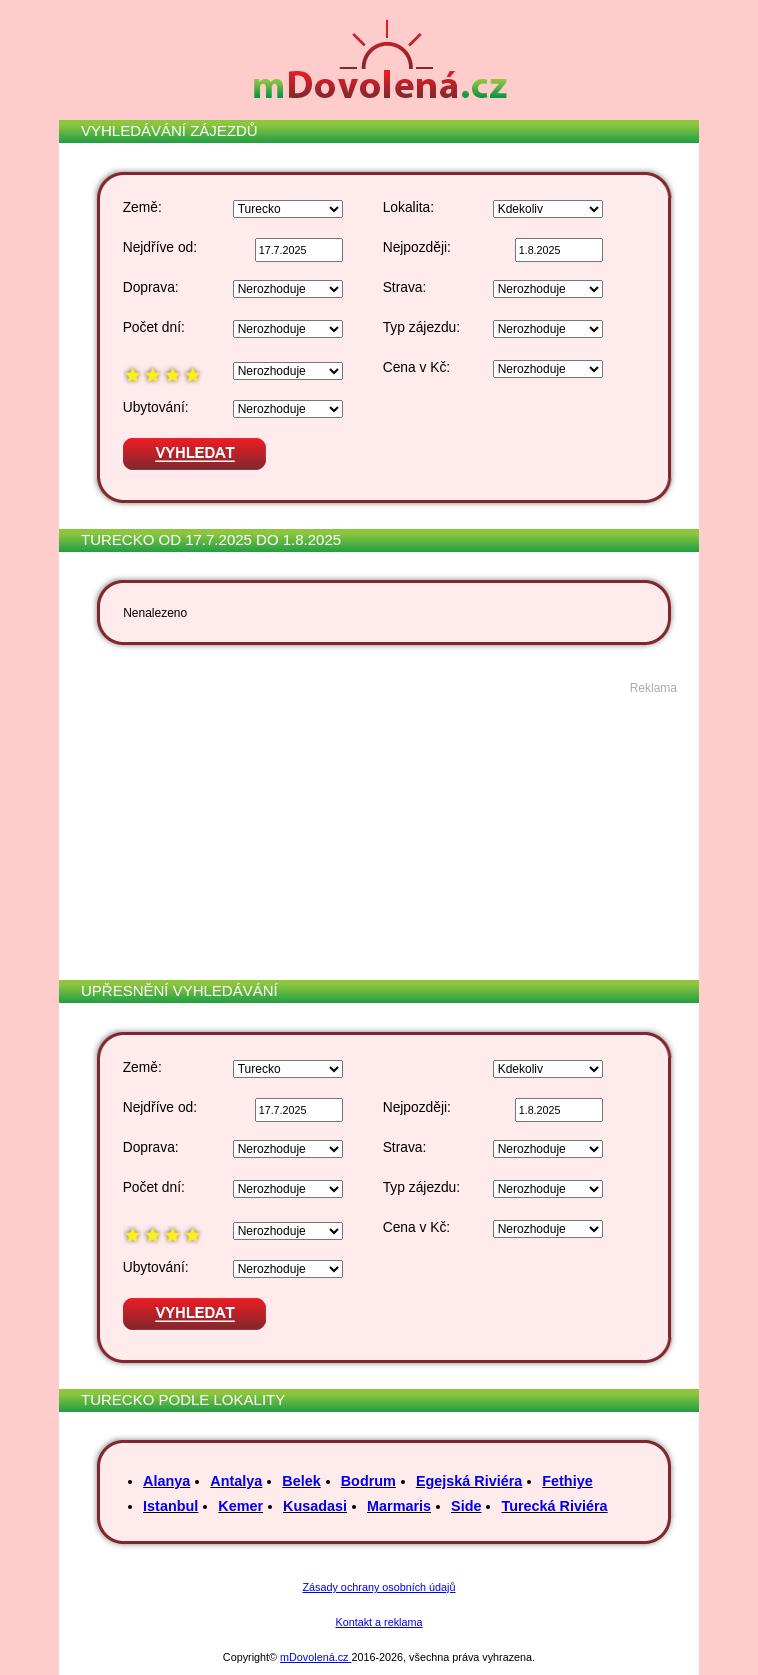 This screenshot has width=758, height=1675. What do you see at coordinates (405, 287) in the screenshot?
I see `Strava:` at bounding box center [405, 287].